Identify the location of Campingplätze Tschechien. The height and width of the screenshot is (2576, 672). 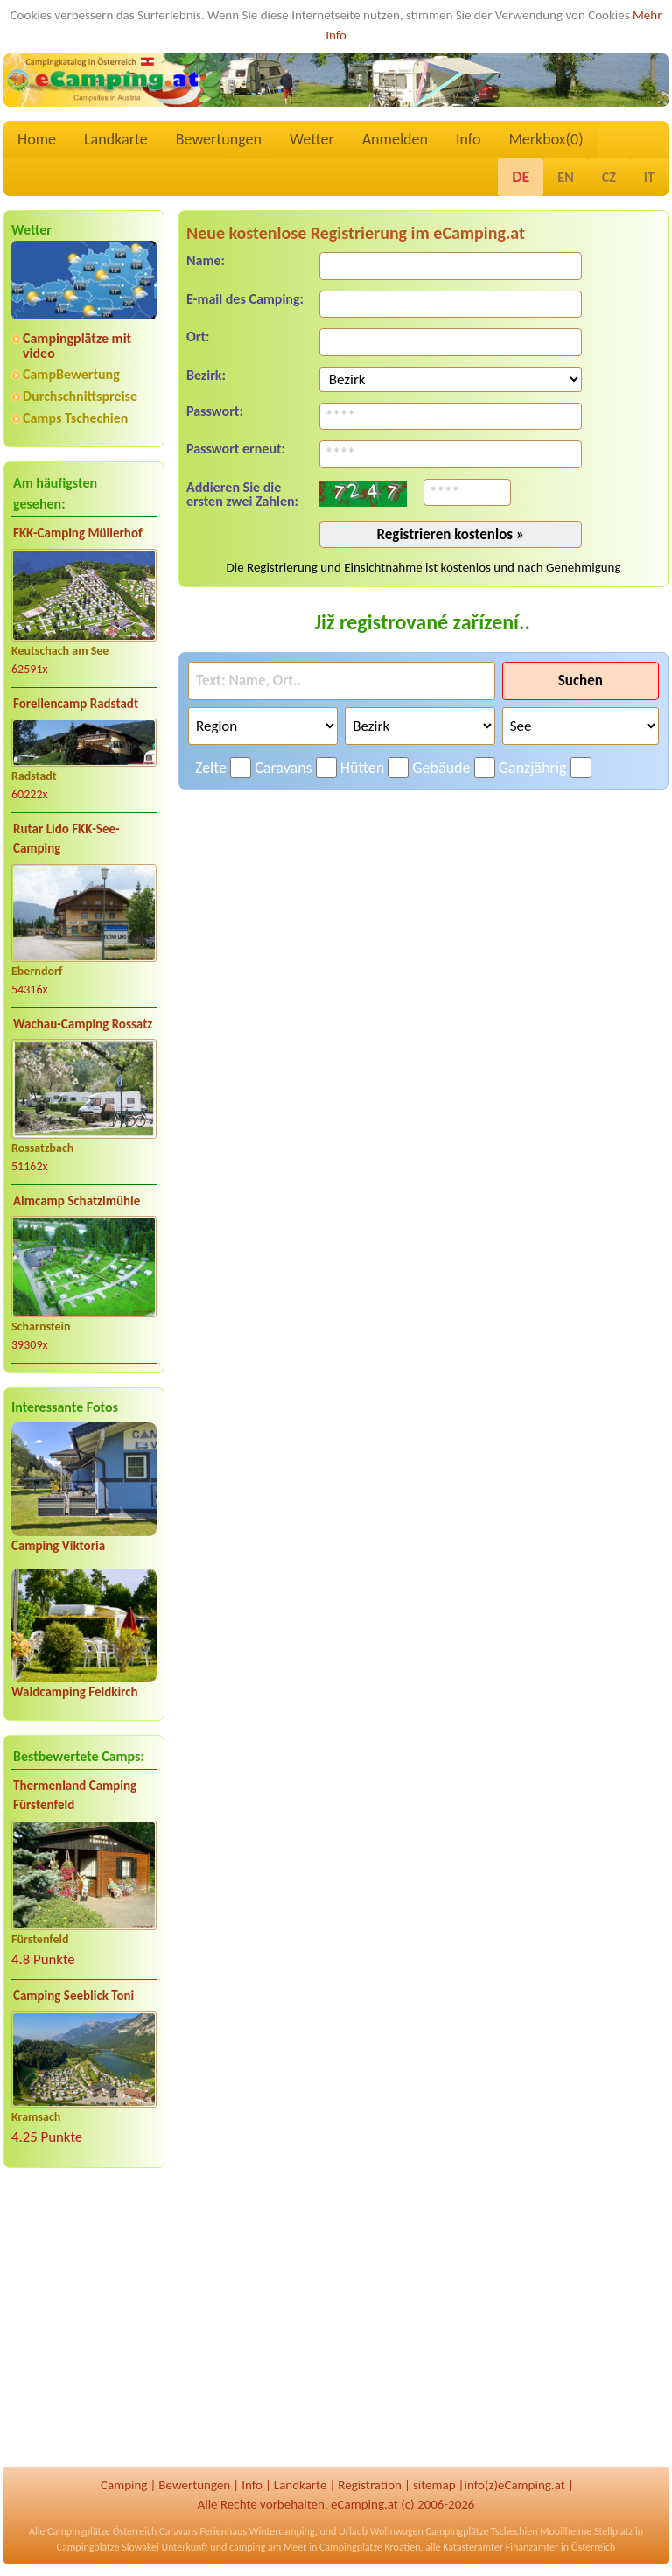
(481, 2531).